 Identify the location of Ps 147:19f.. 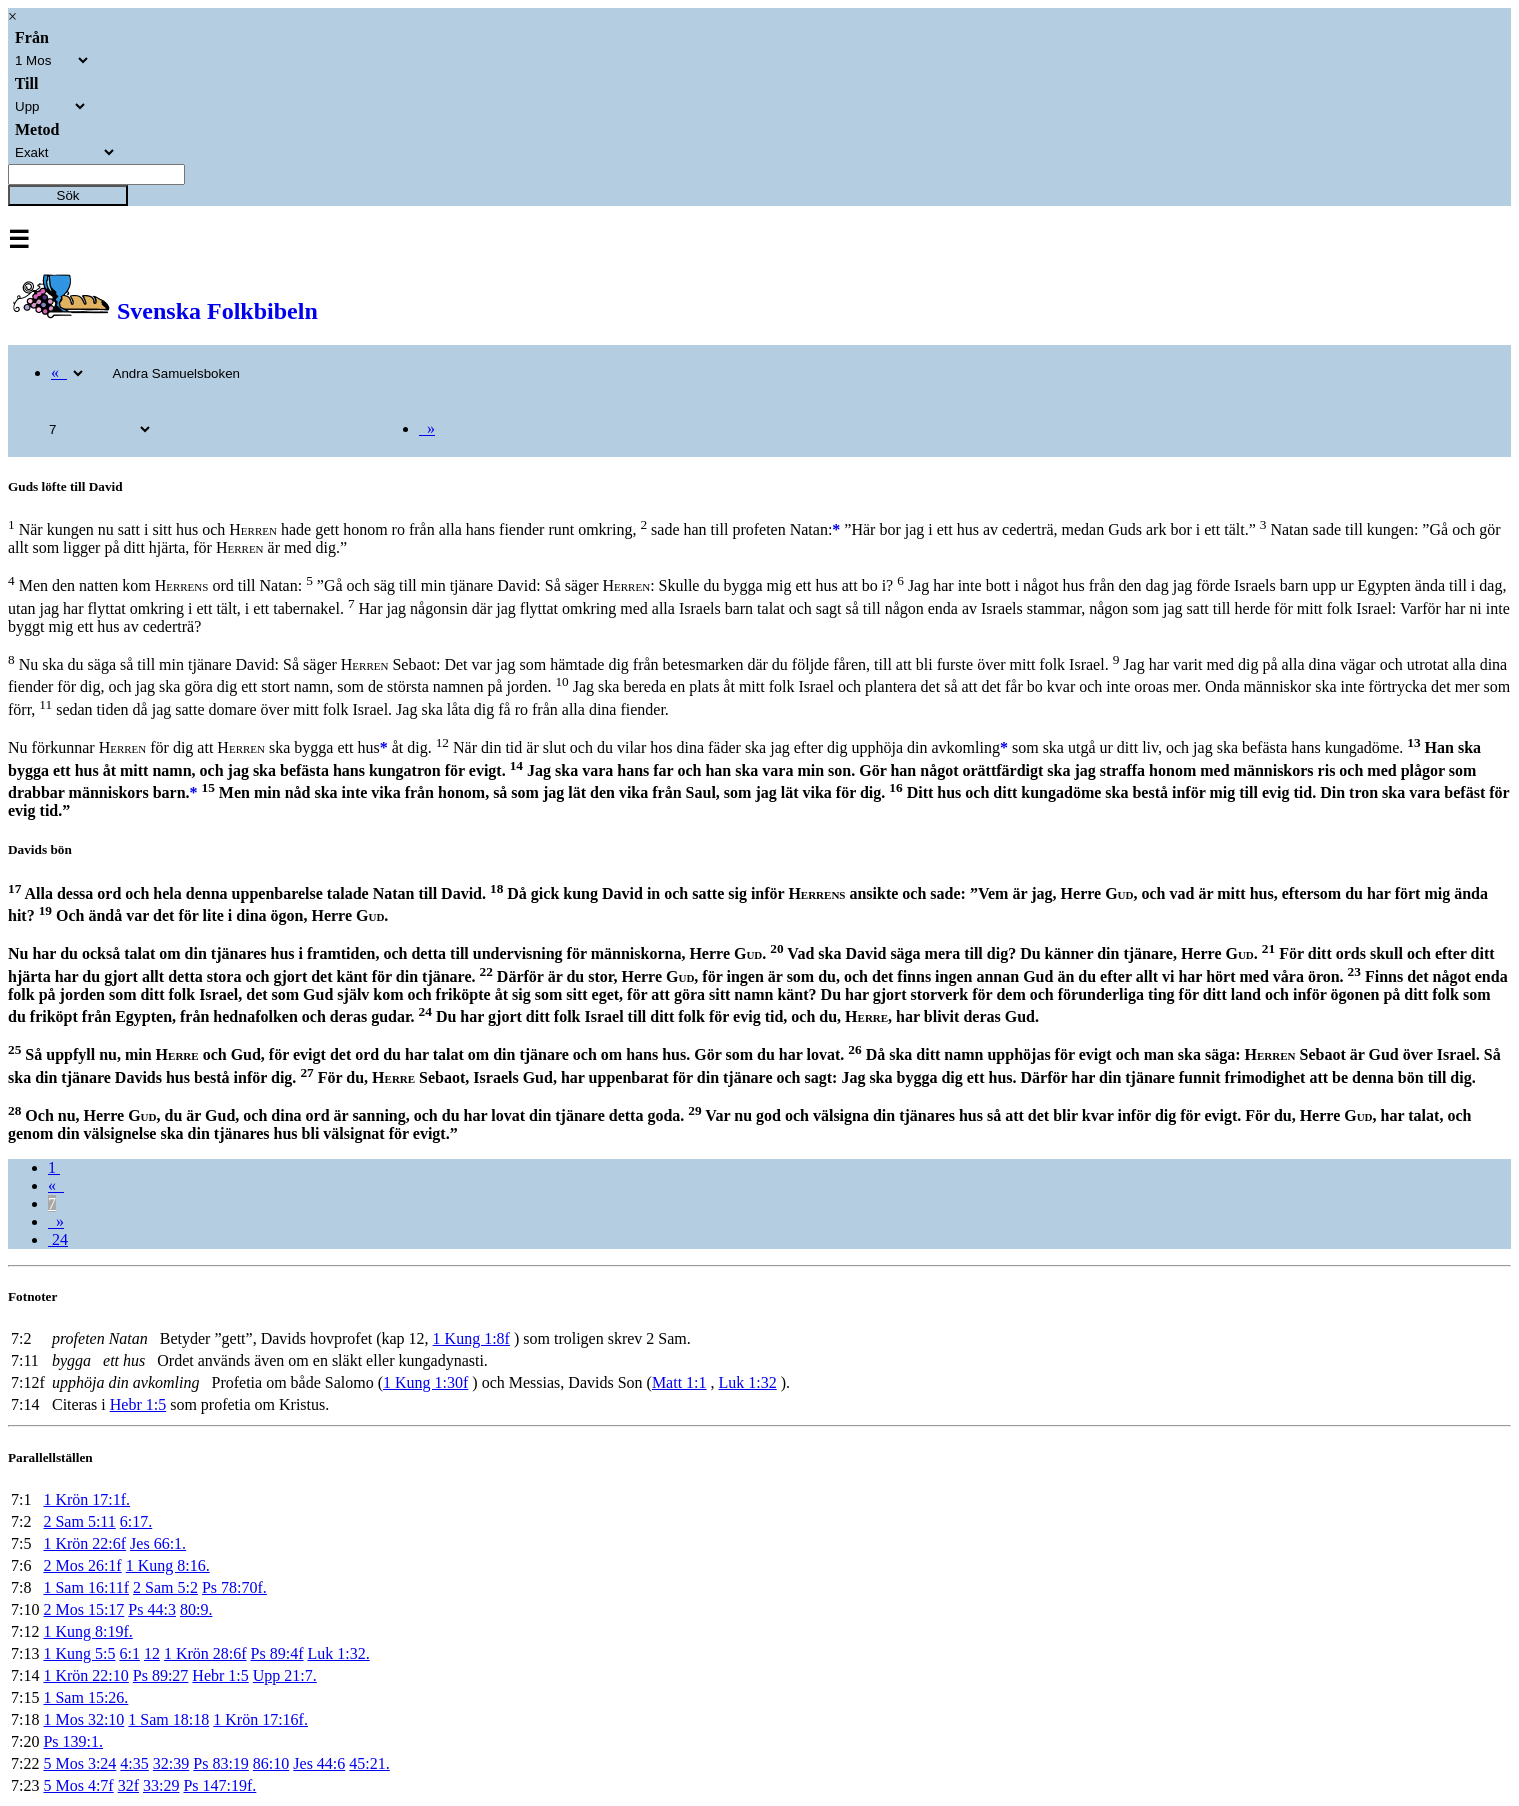
(219, 1785).